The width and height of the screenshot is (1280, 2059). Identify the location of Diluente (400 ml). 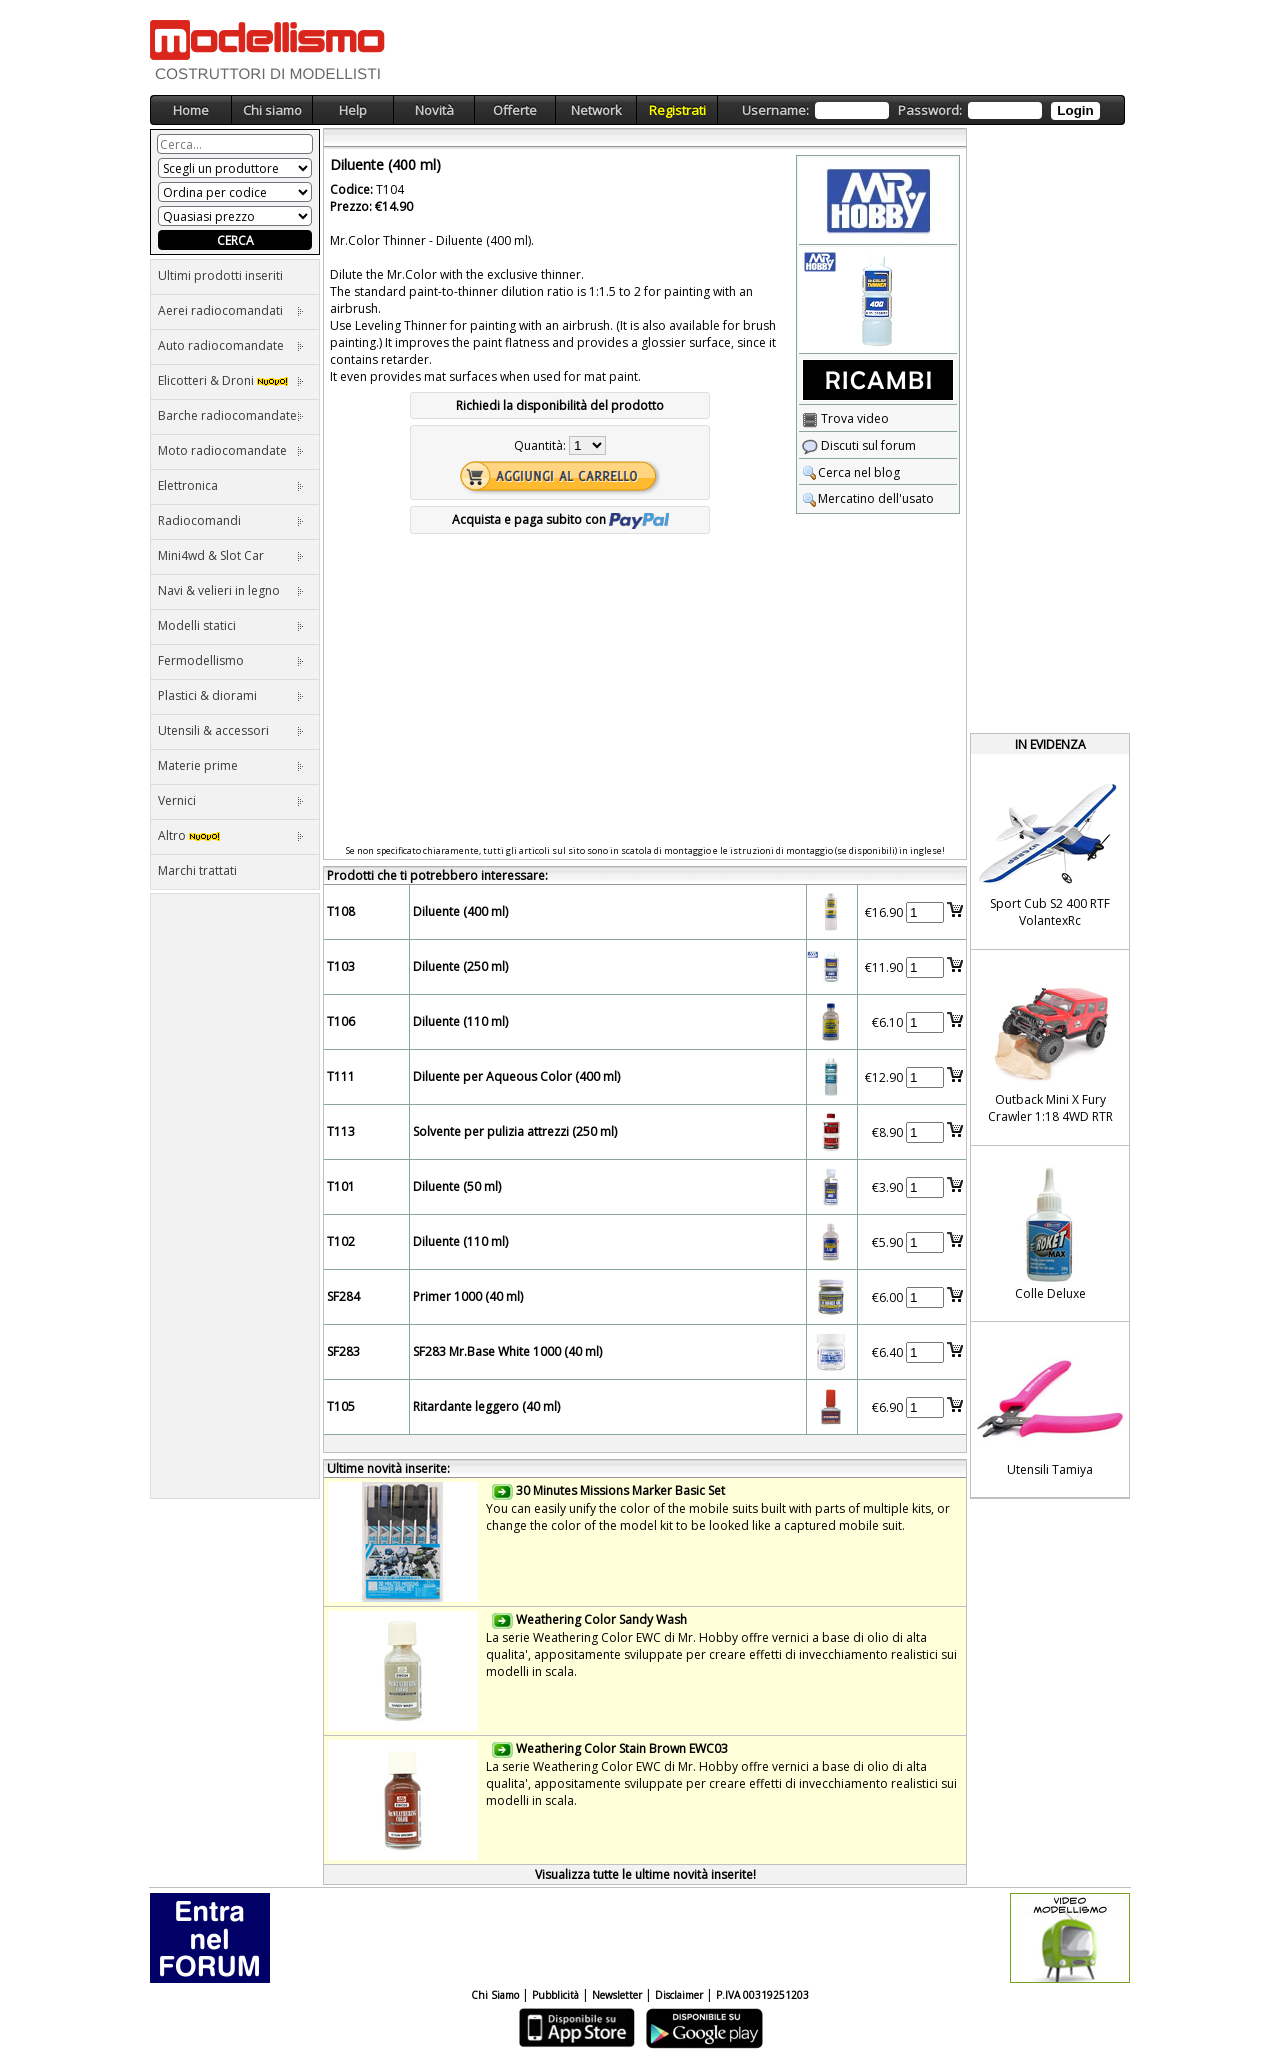
(460, 911).